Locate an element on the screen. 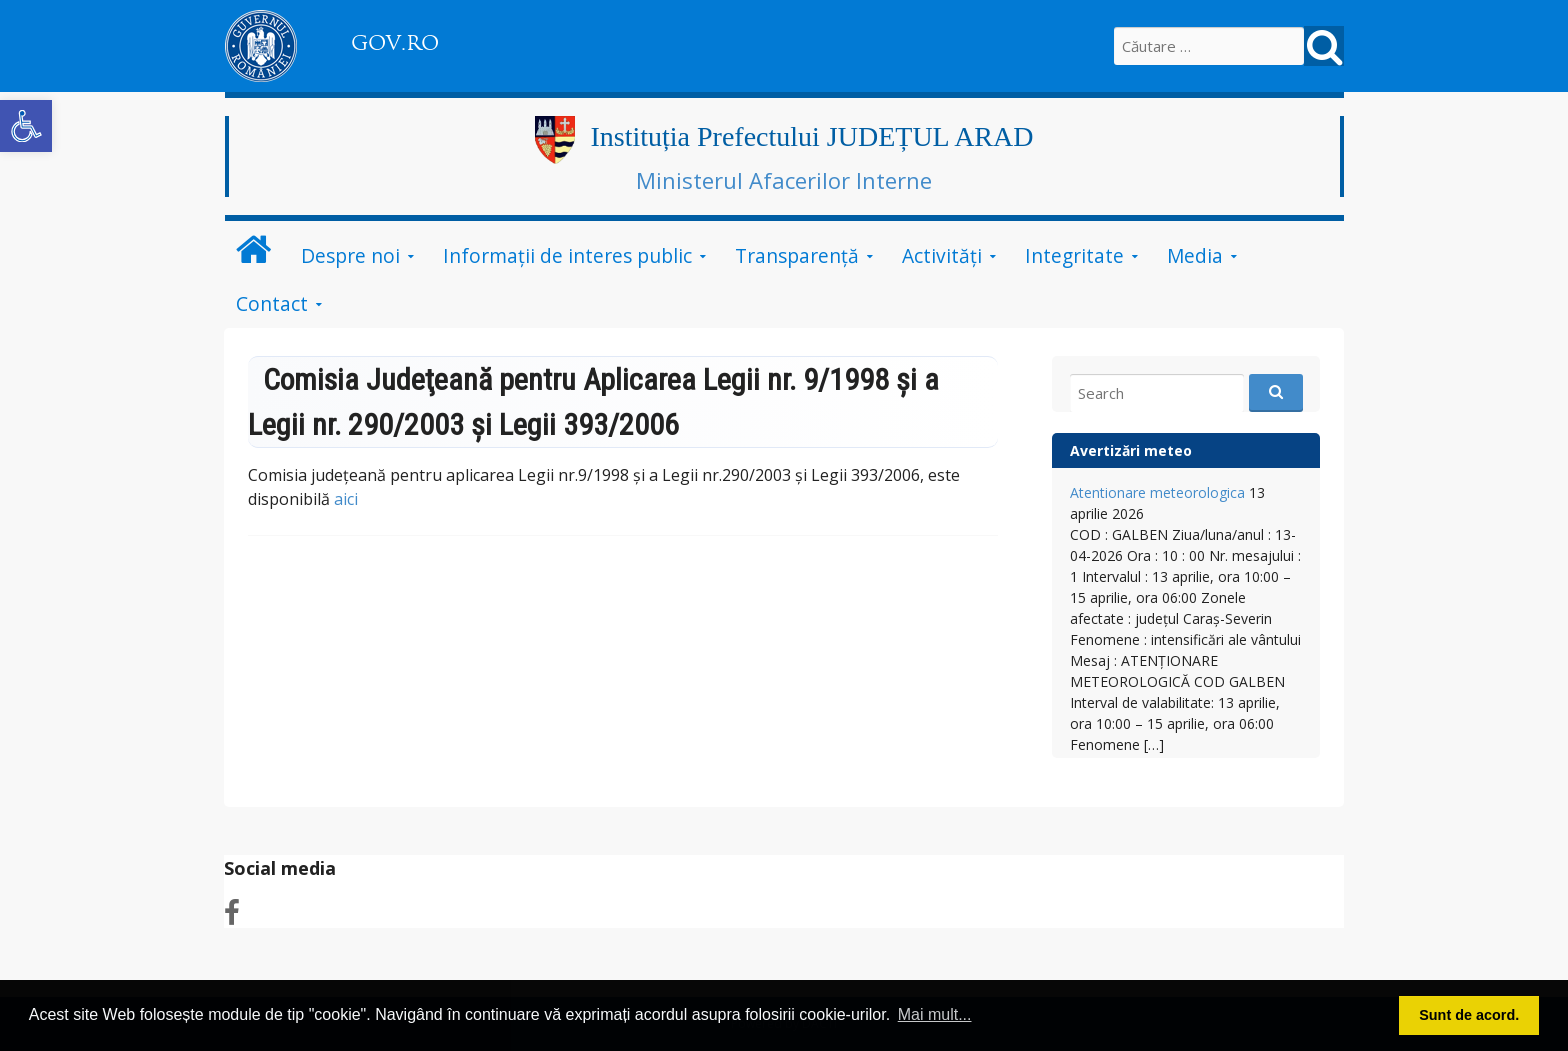 The image size is (1568, 1051). Avertizări meteo is located at coordinates (1131, 450).